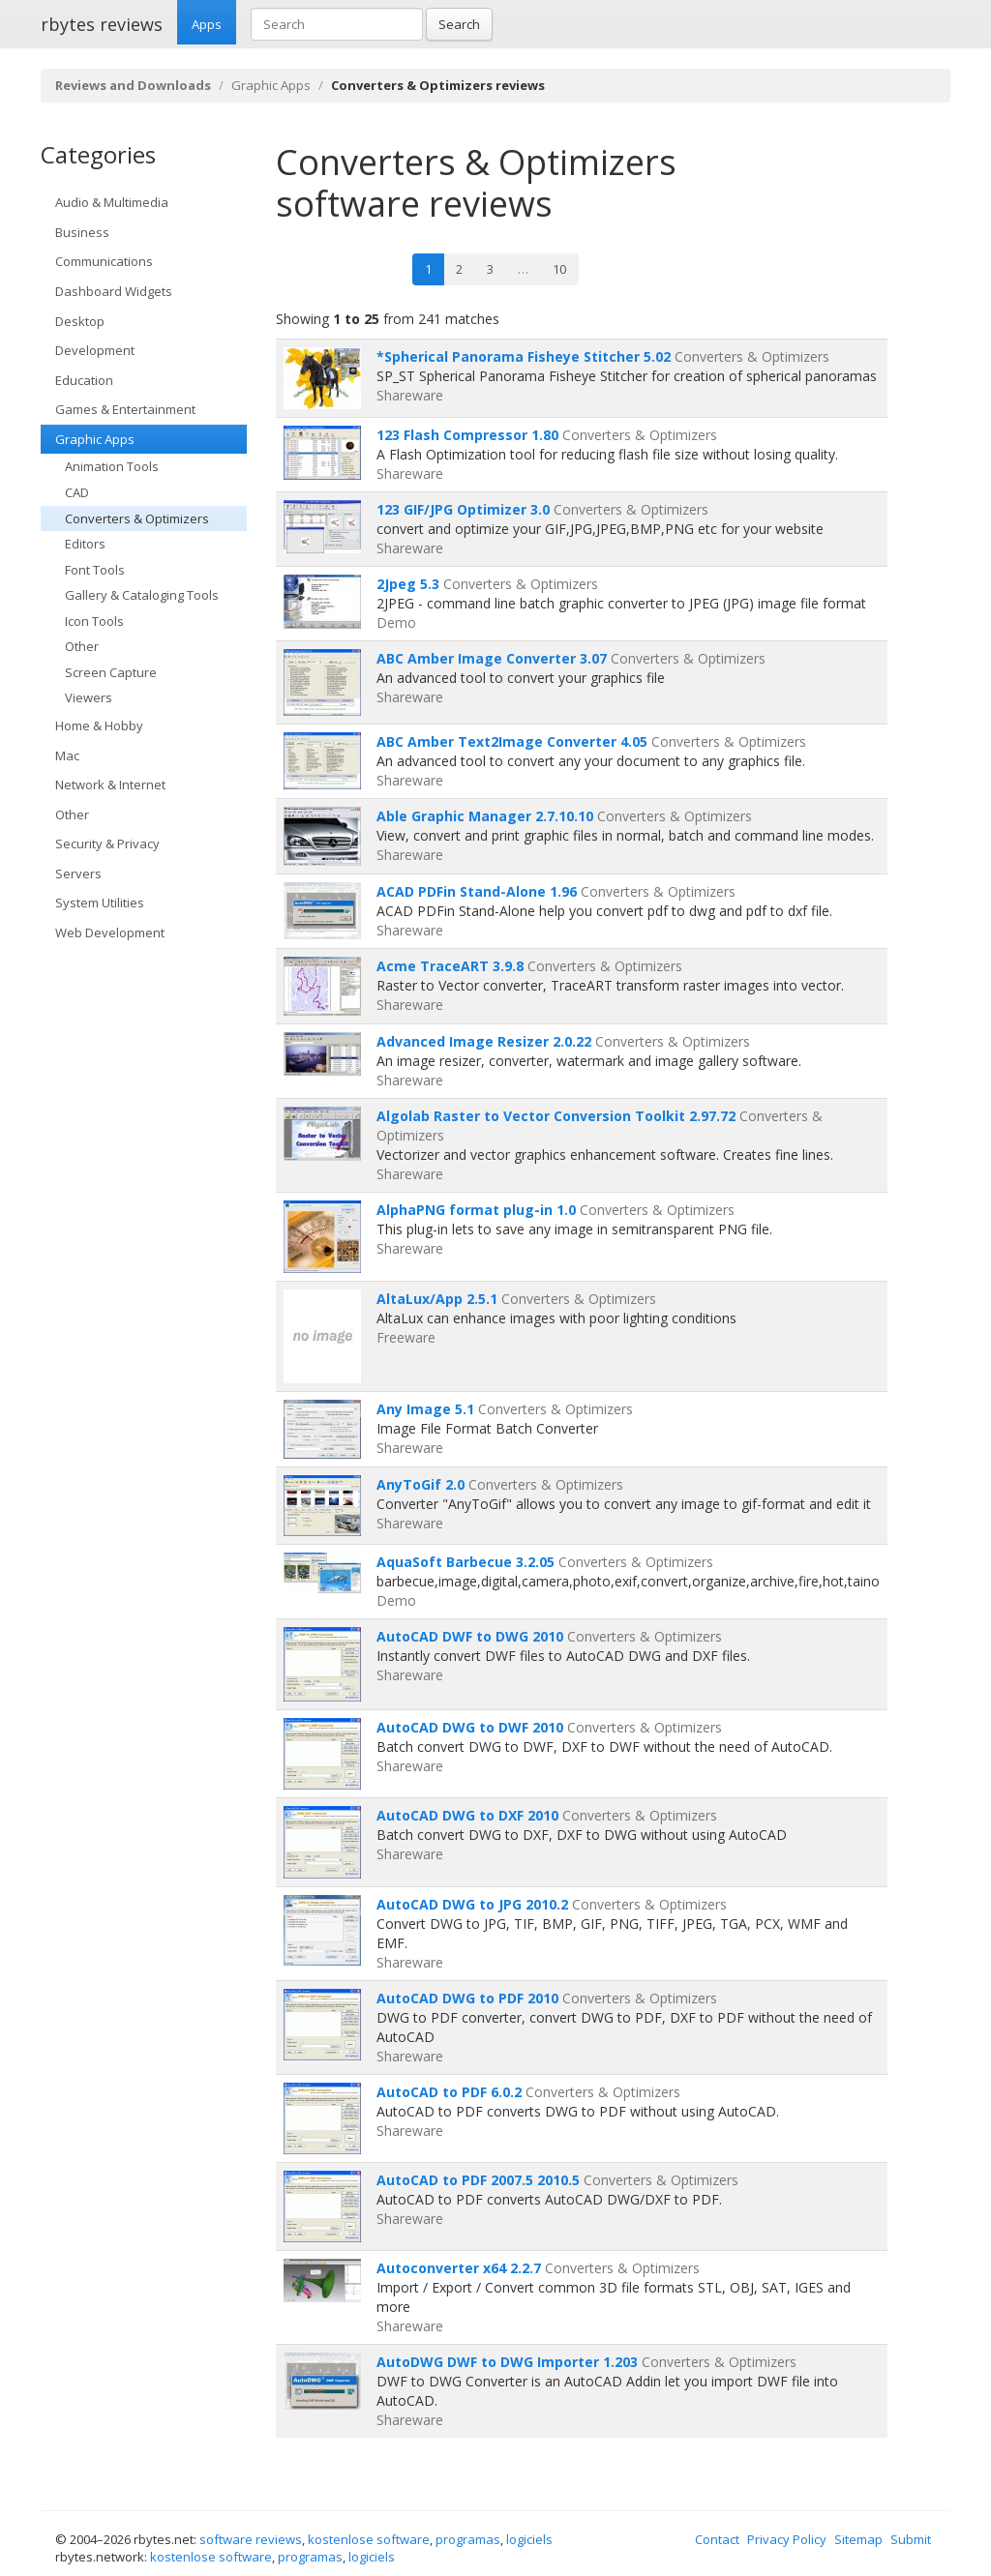 Image resolution: width=991 pixels, height=2576 pixels. What do you see at coordinates (107, 843) in the screenshot?
I see `Security & Privacy` at bounding box center [107, 843].